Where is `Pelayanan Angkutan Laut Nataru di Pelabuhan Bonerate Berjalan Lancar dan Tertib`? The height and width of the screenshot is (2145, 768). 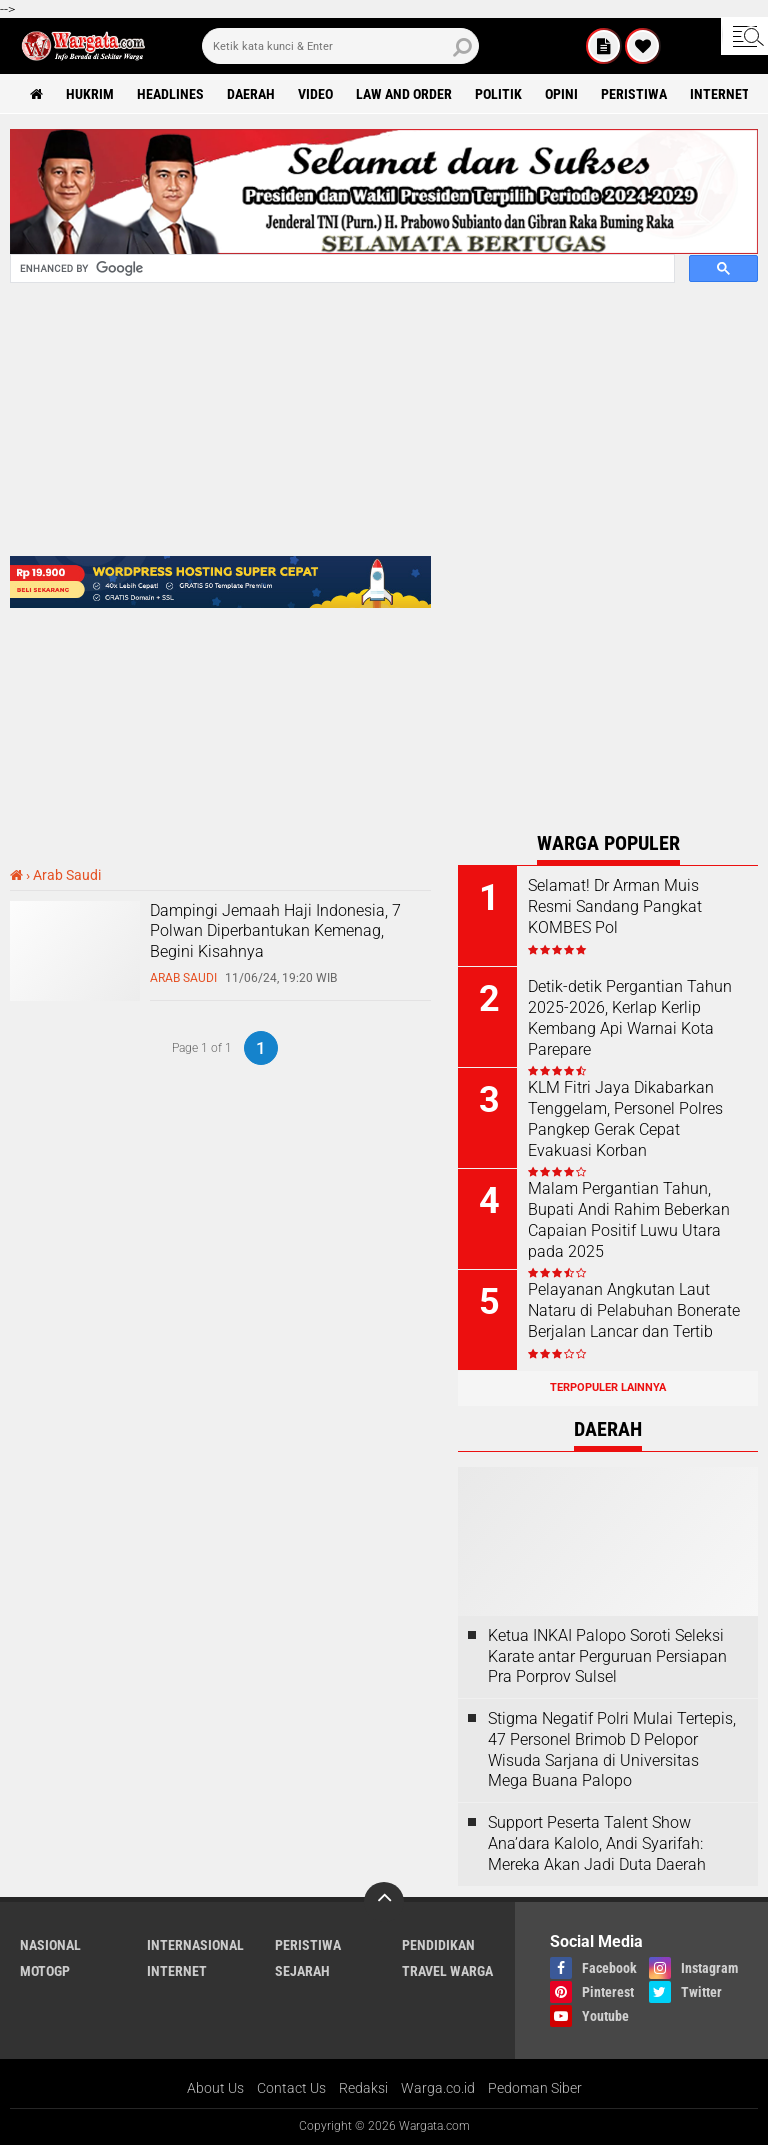 Pelayanan Angkutan Laut Nataru di Pelabuhan Bonerate Berjalan Lancar dan Tertib is located at coordinates (634, 1310).